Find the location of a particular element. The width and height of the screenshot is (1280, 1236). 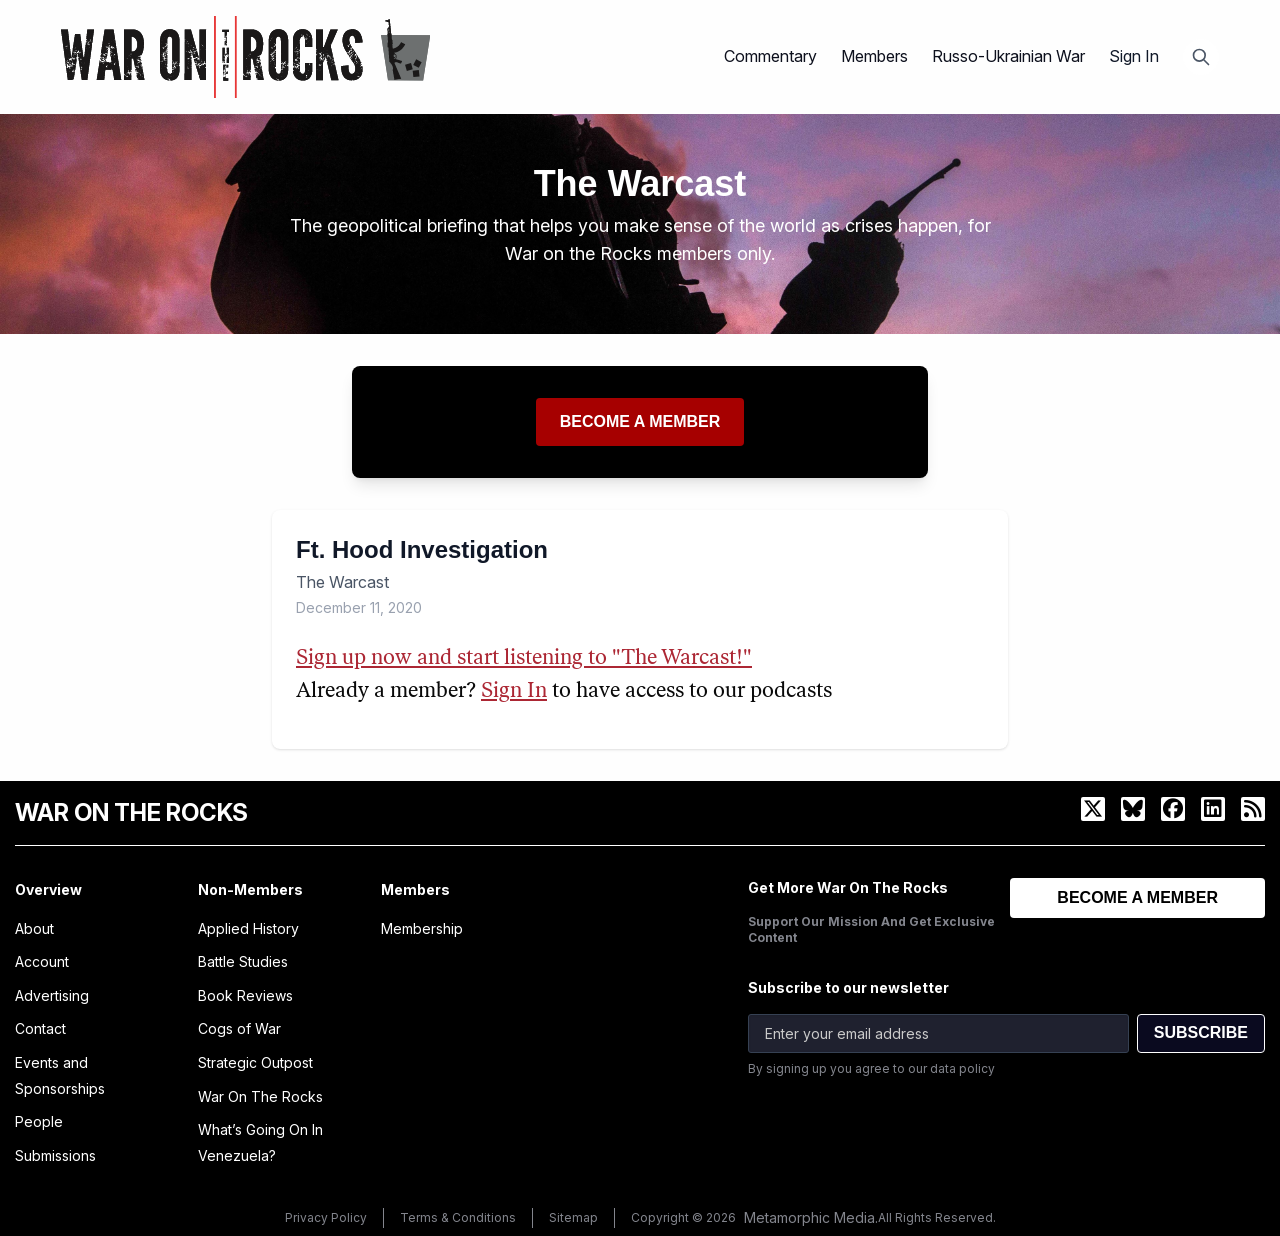

Terms & Conditions is located at coordinates (458, 1217).